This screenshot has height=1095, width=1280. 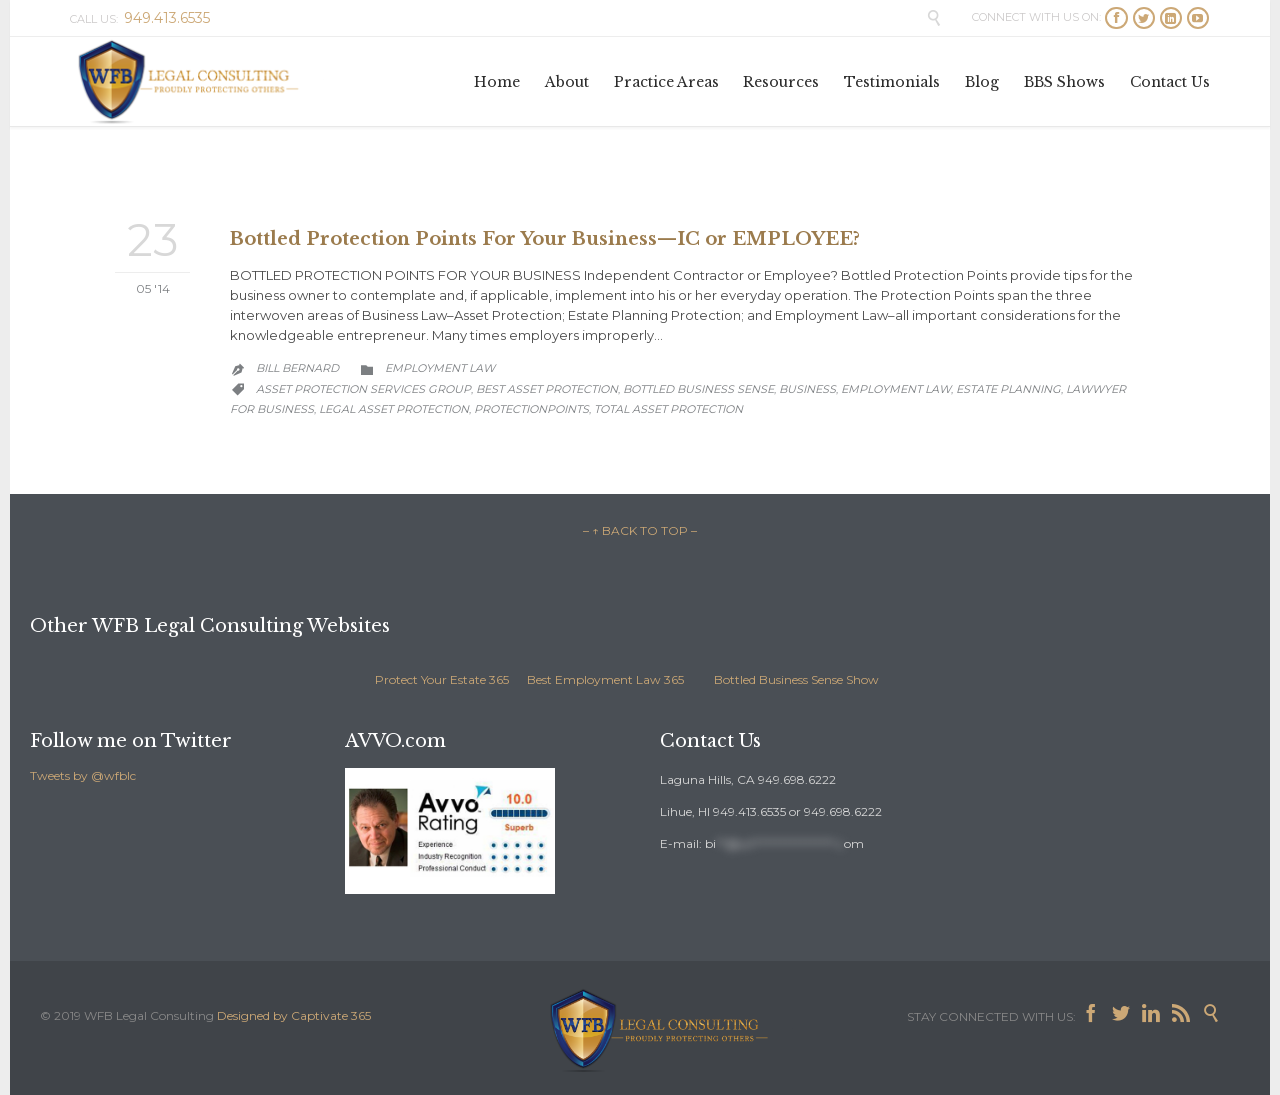 I want to click on protectionpoints, so click(x=531, y=409).